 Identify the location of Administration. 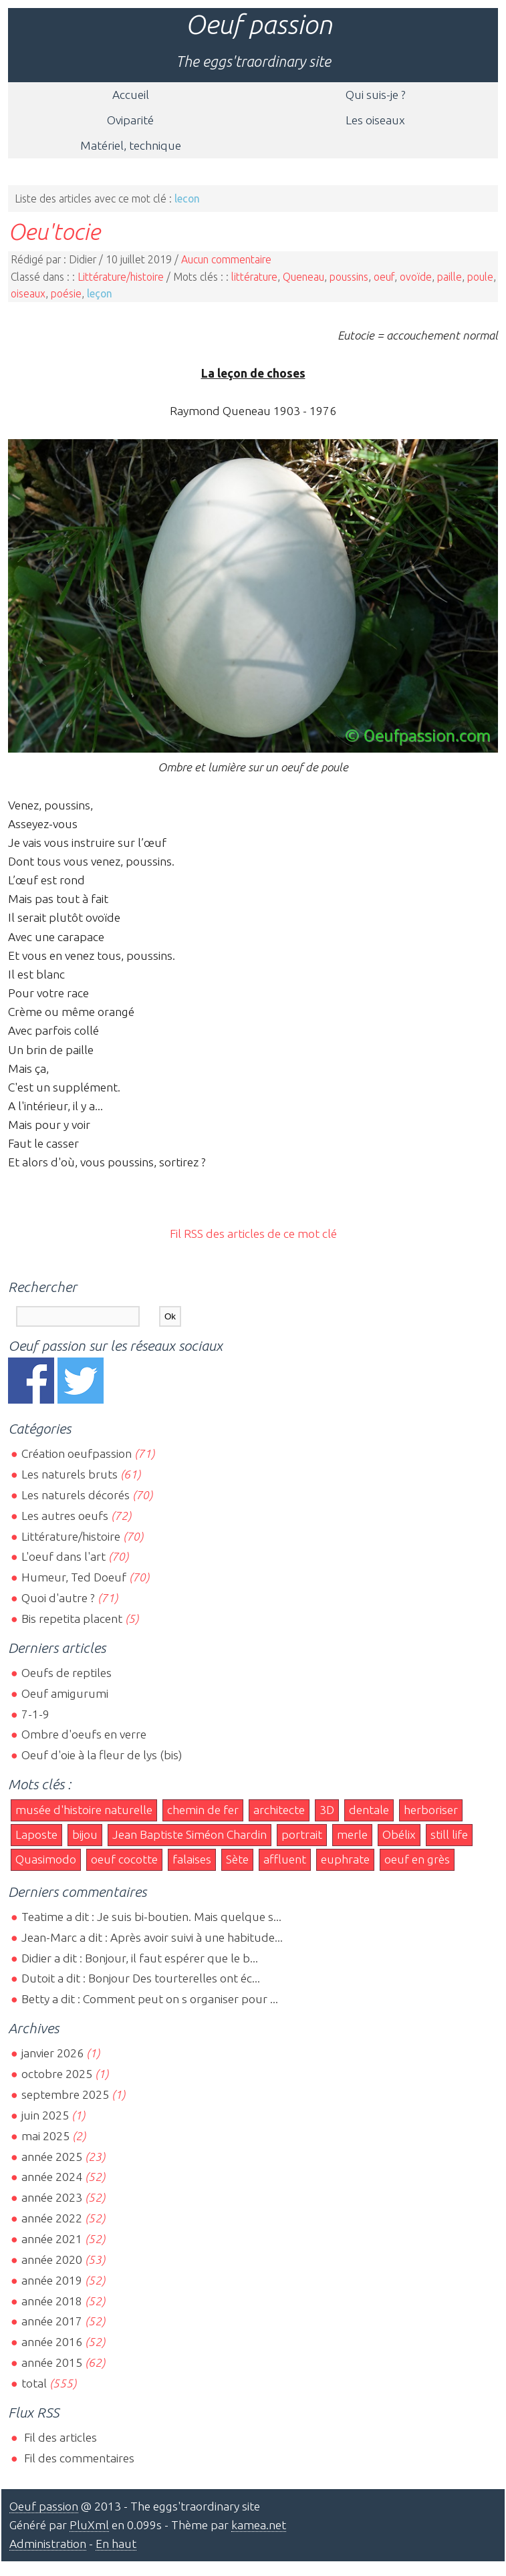
(47, 2543).